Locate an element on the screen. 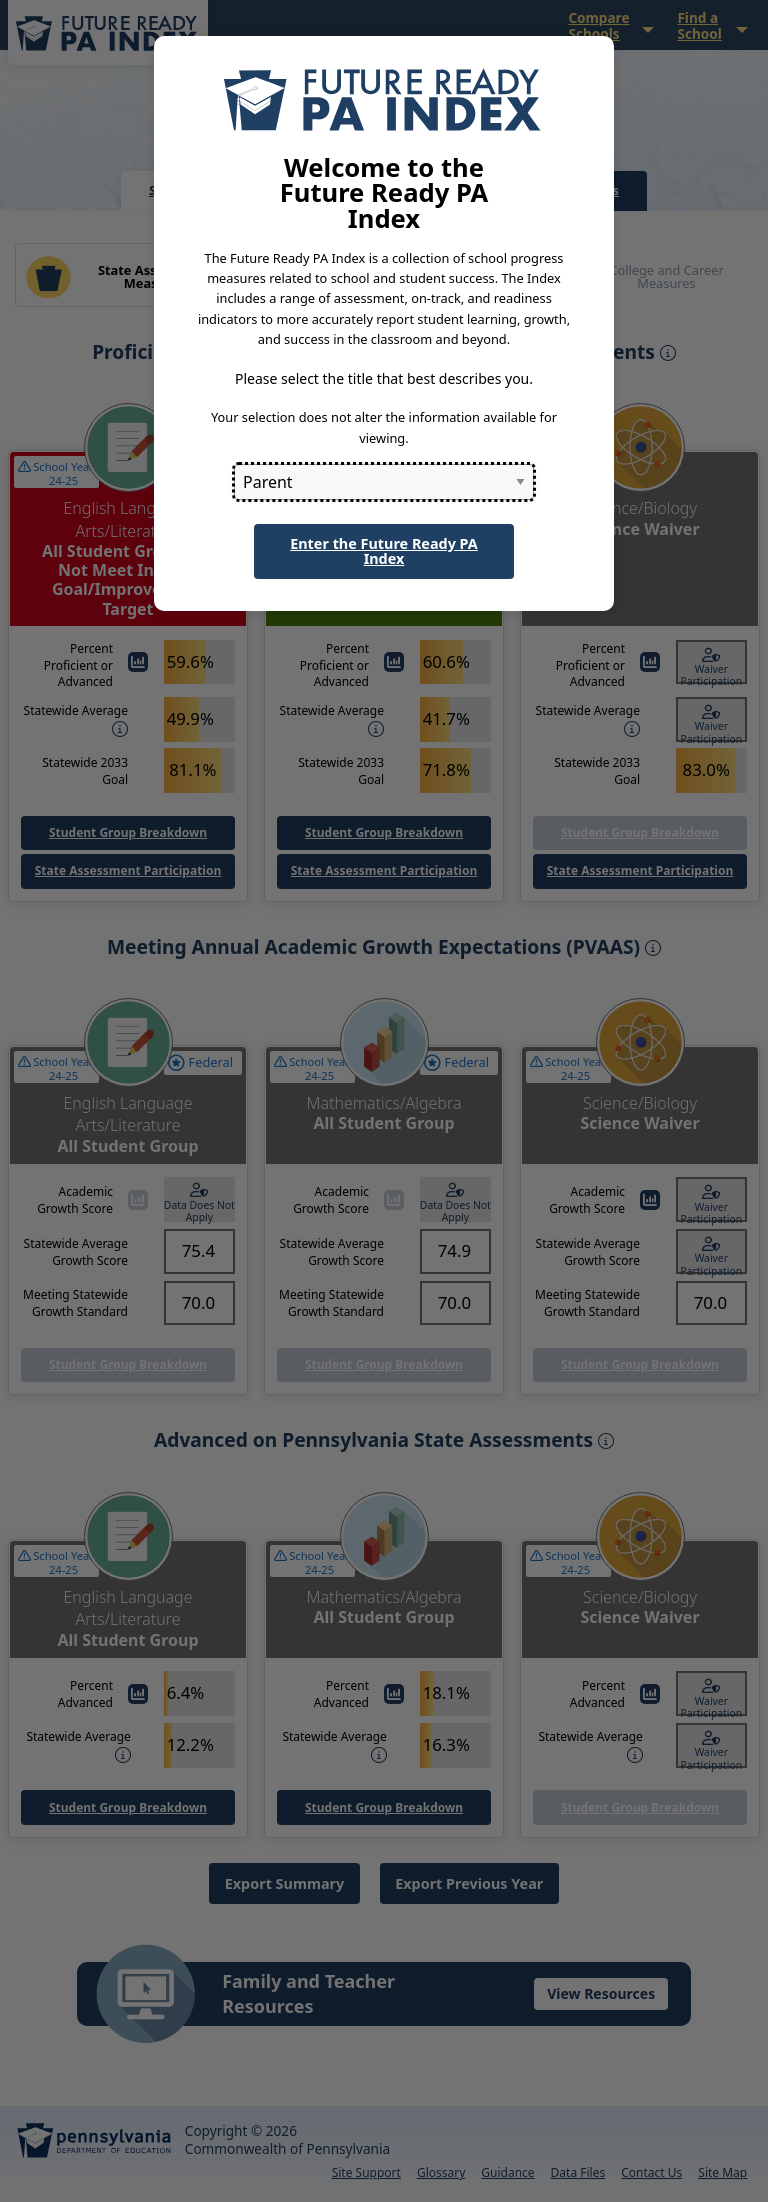 The width and height of the screenshot is (768, 2202). Please select the title that best describes you. is located at coordinates (384, 378).